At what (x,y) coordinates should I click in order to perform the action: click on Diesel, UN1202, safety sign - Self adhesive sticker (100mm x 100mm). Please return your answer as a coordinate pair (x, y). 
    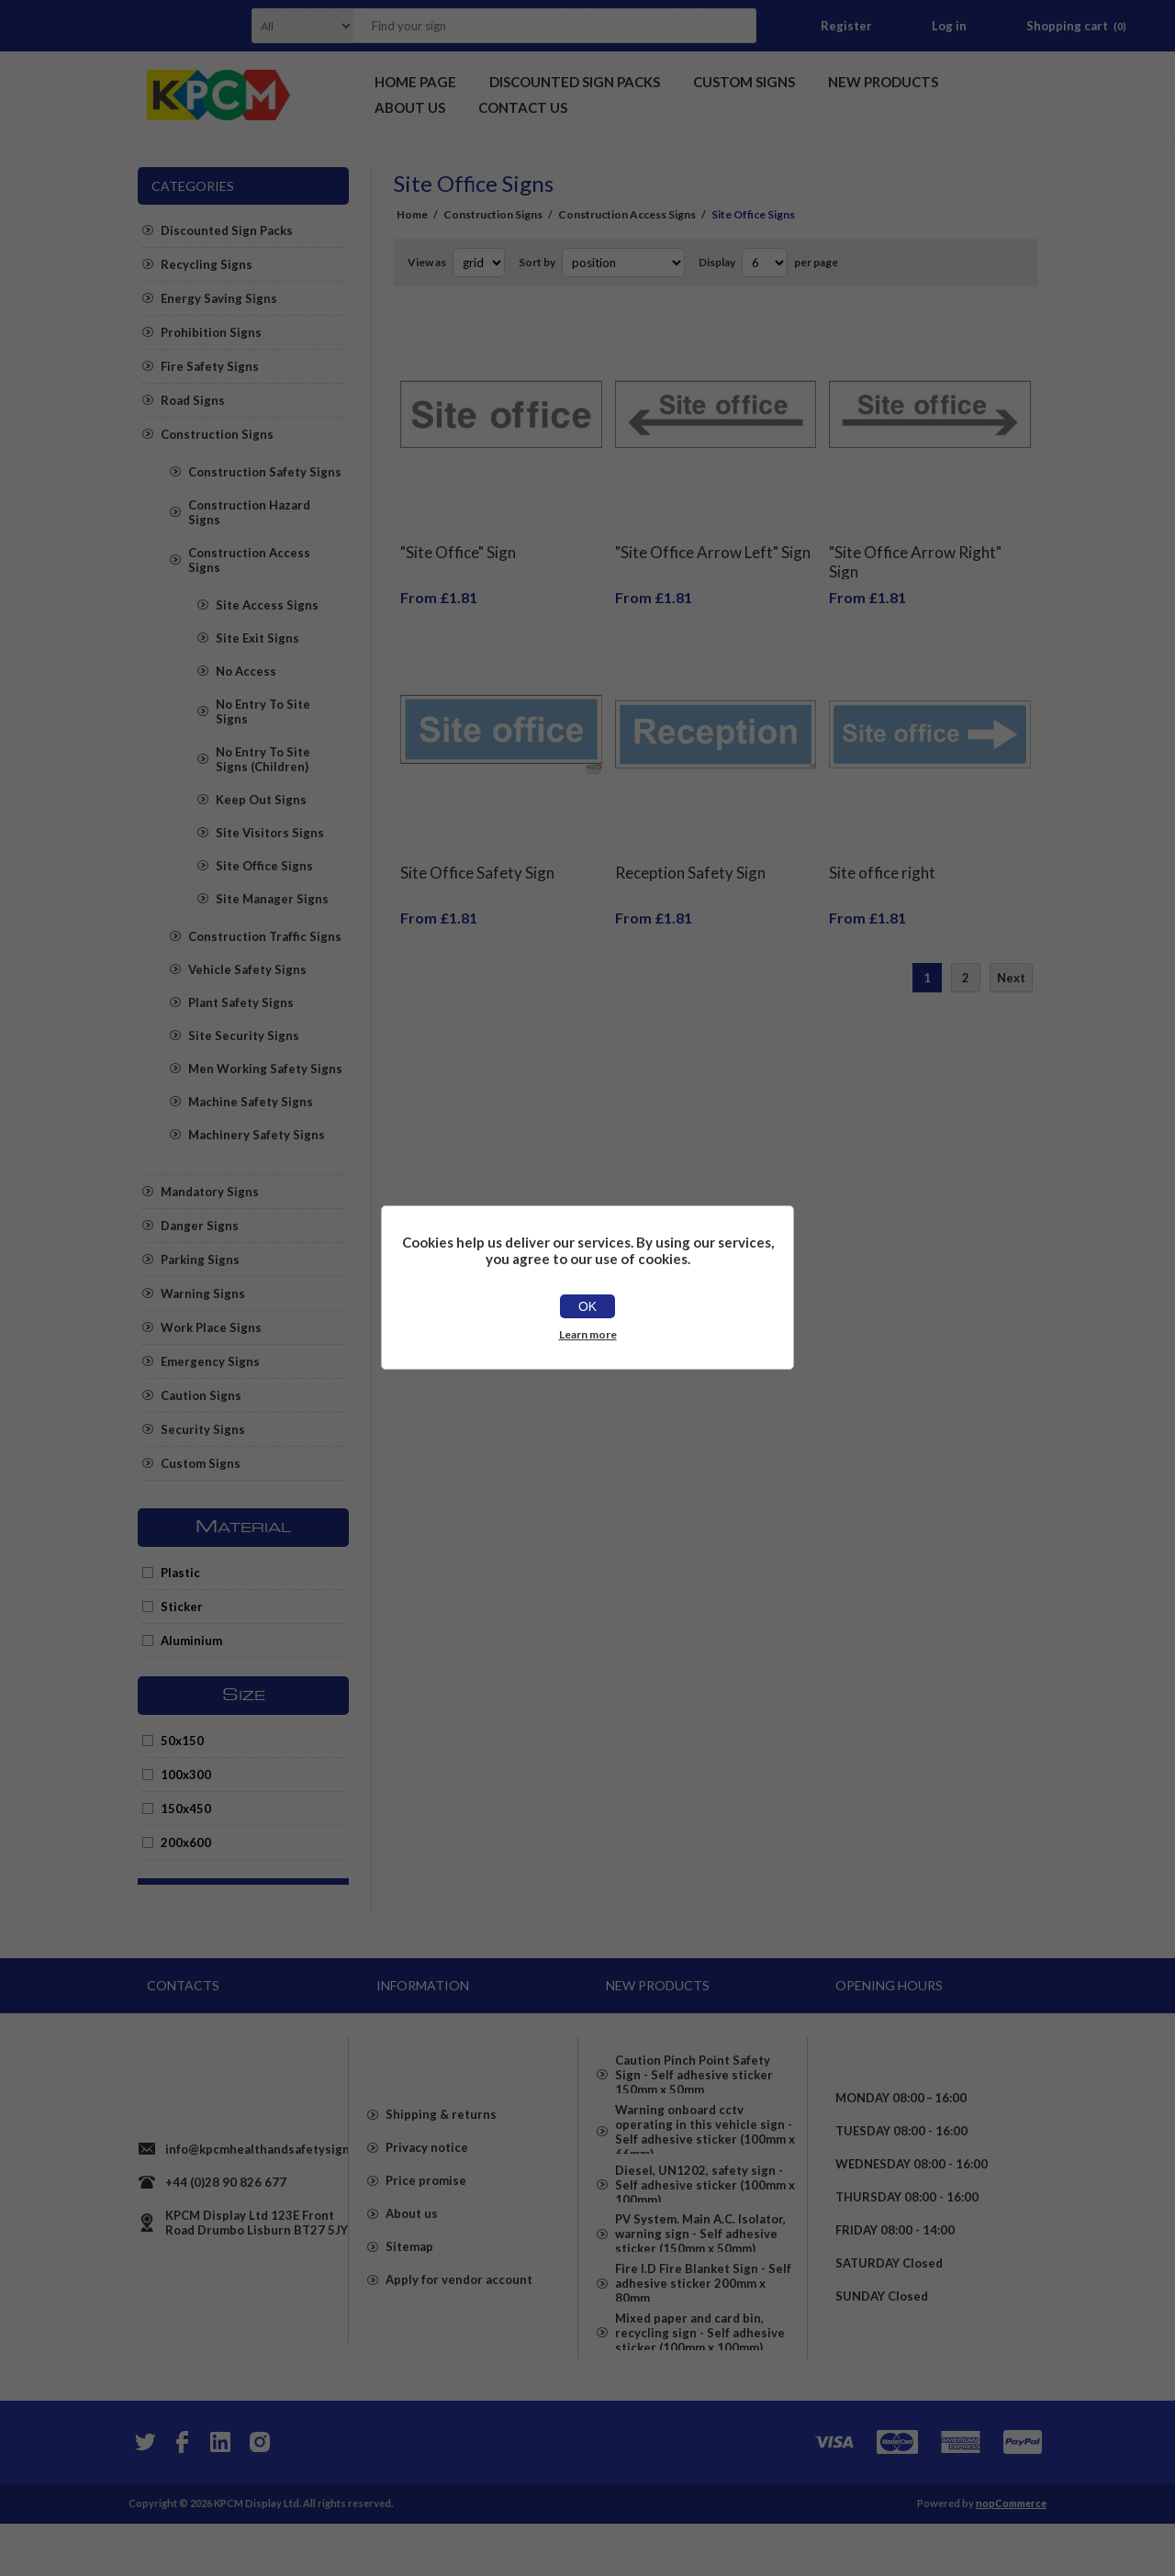
    Looking at the image, I should click on (705, 2207).